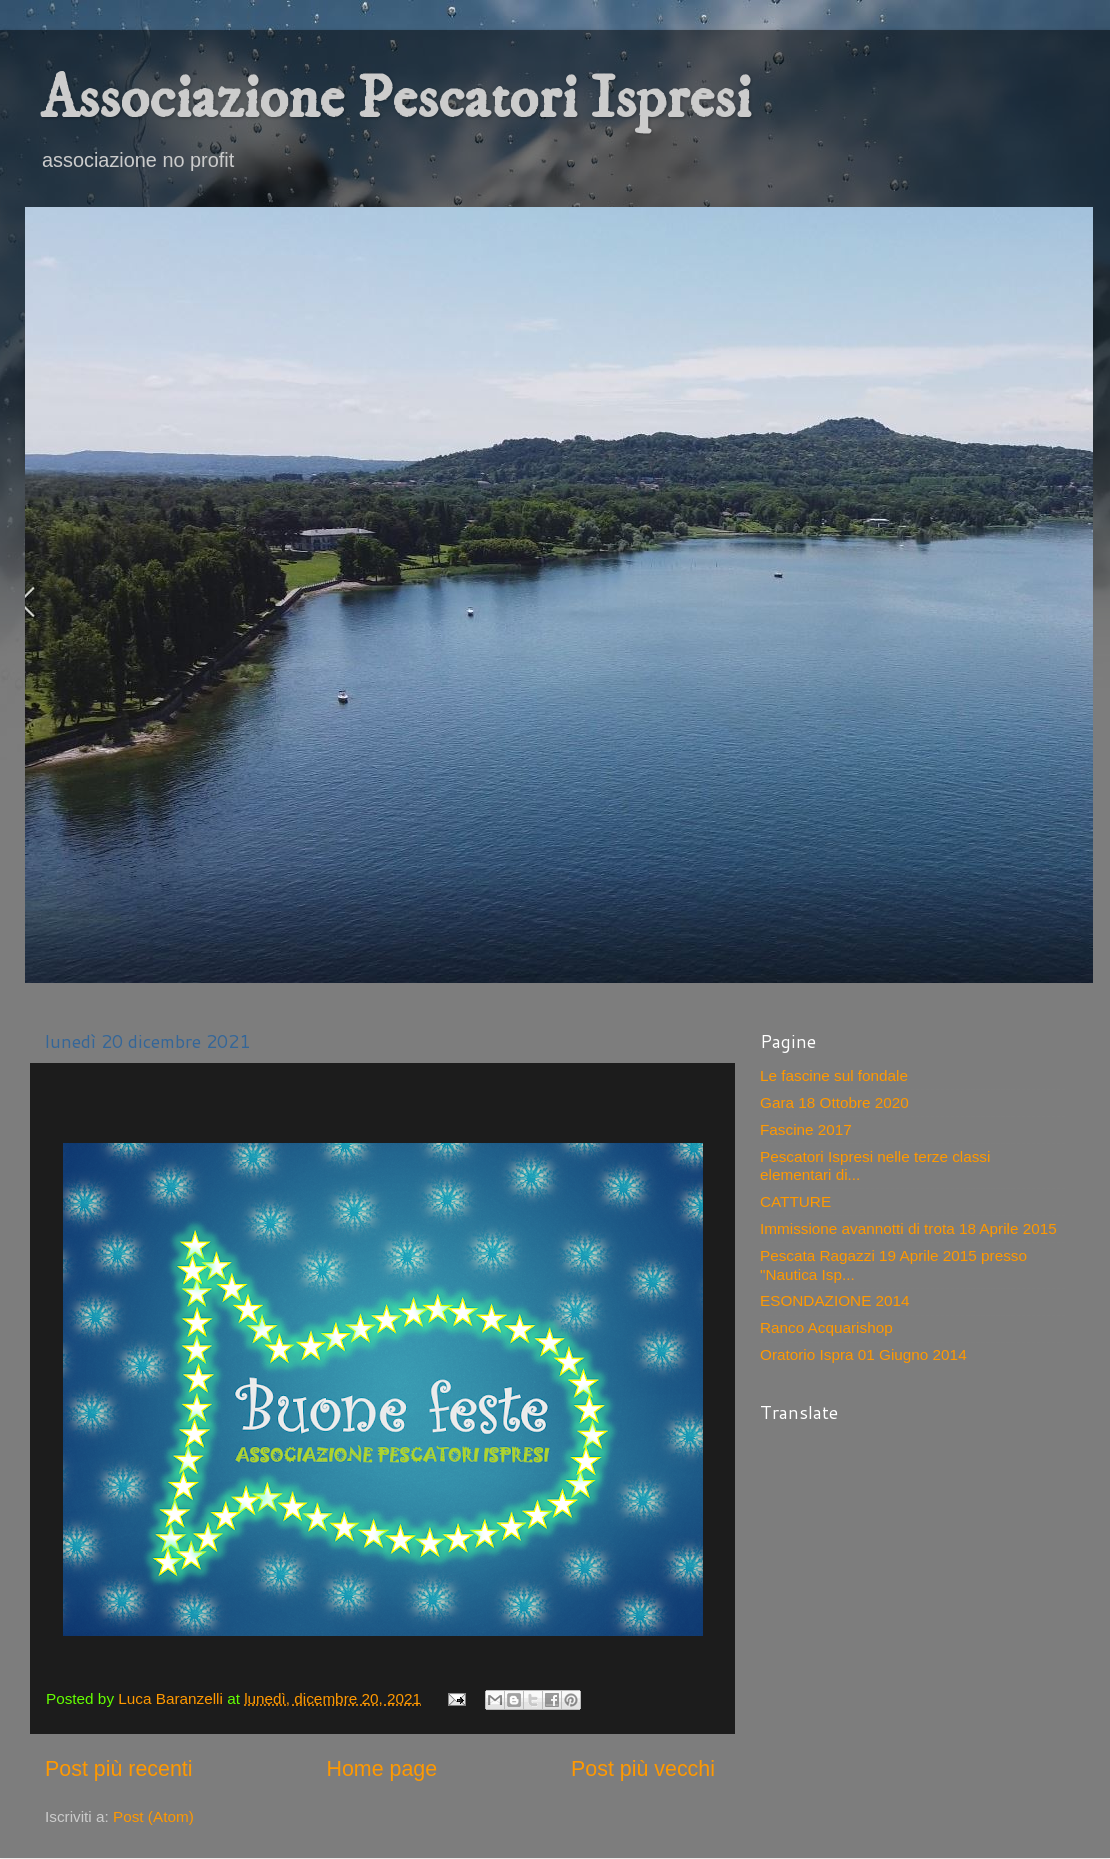 This screenshot has height=1859, width=1110. I want to click on Ranco Acquarishop, so click(826, 1327).